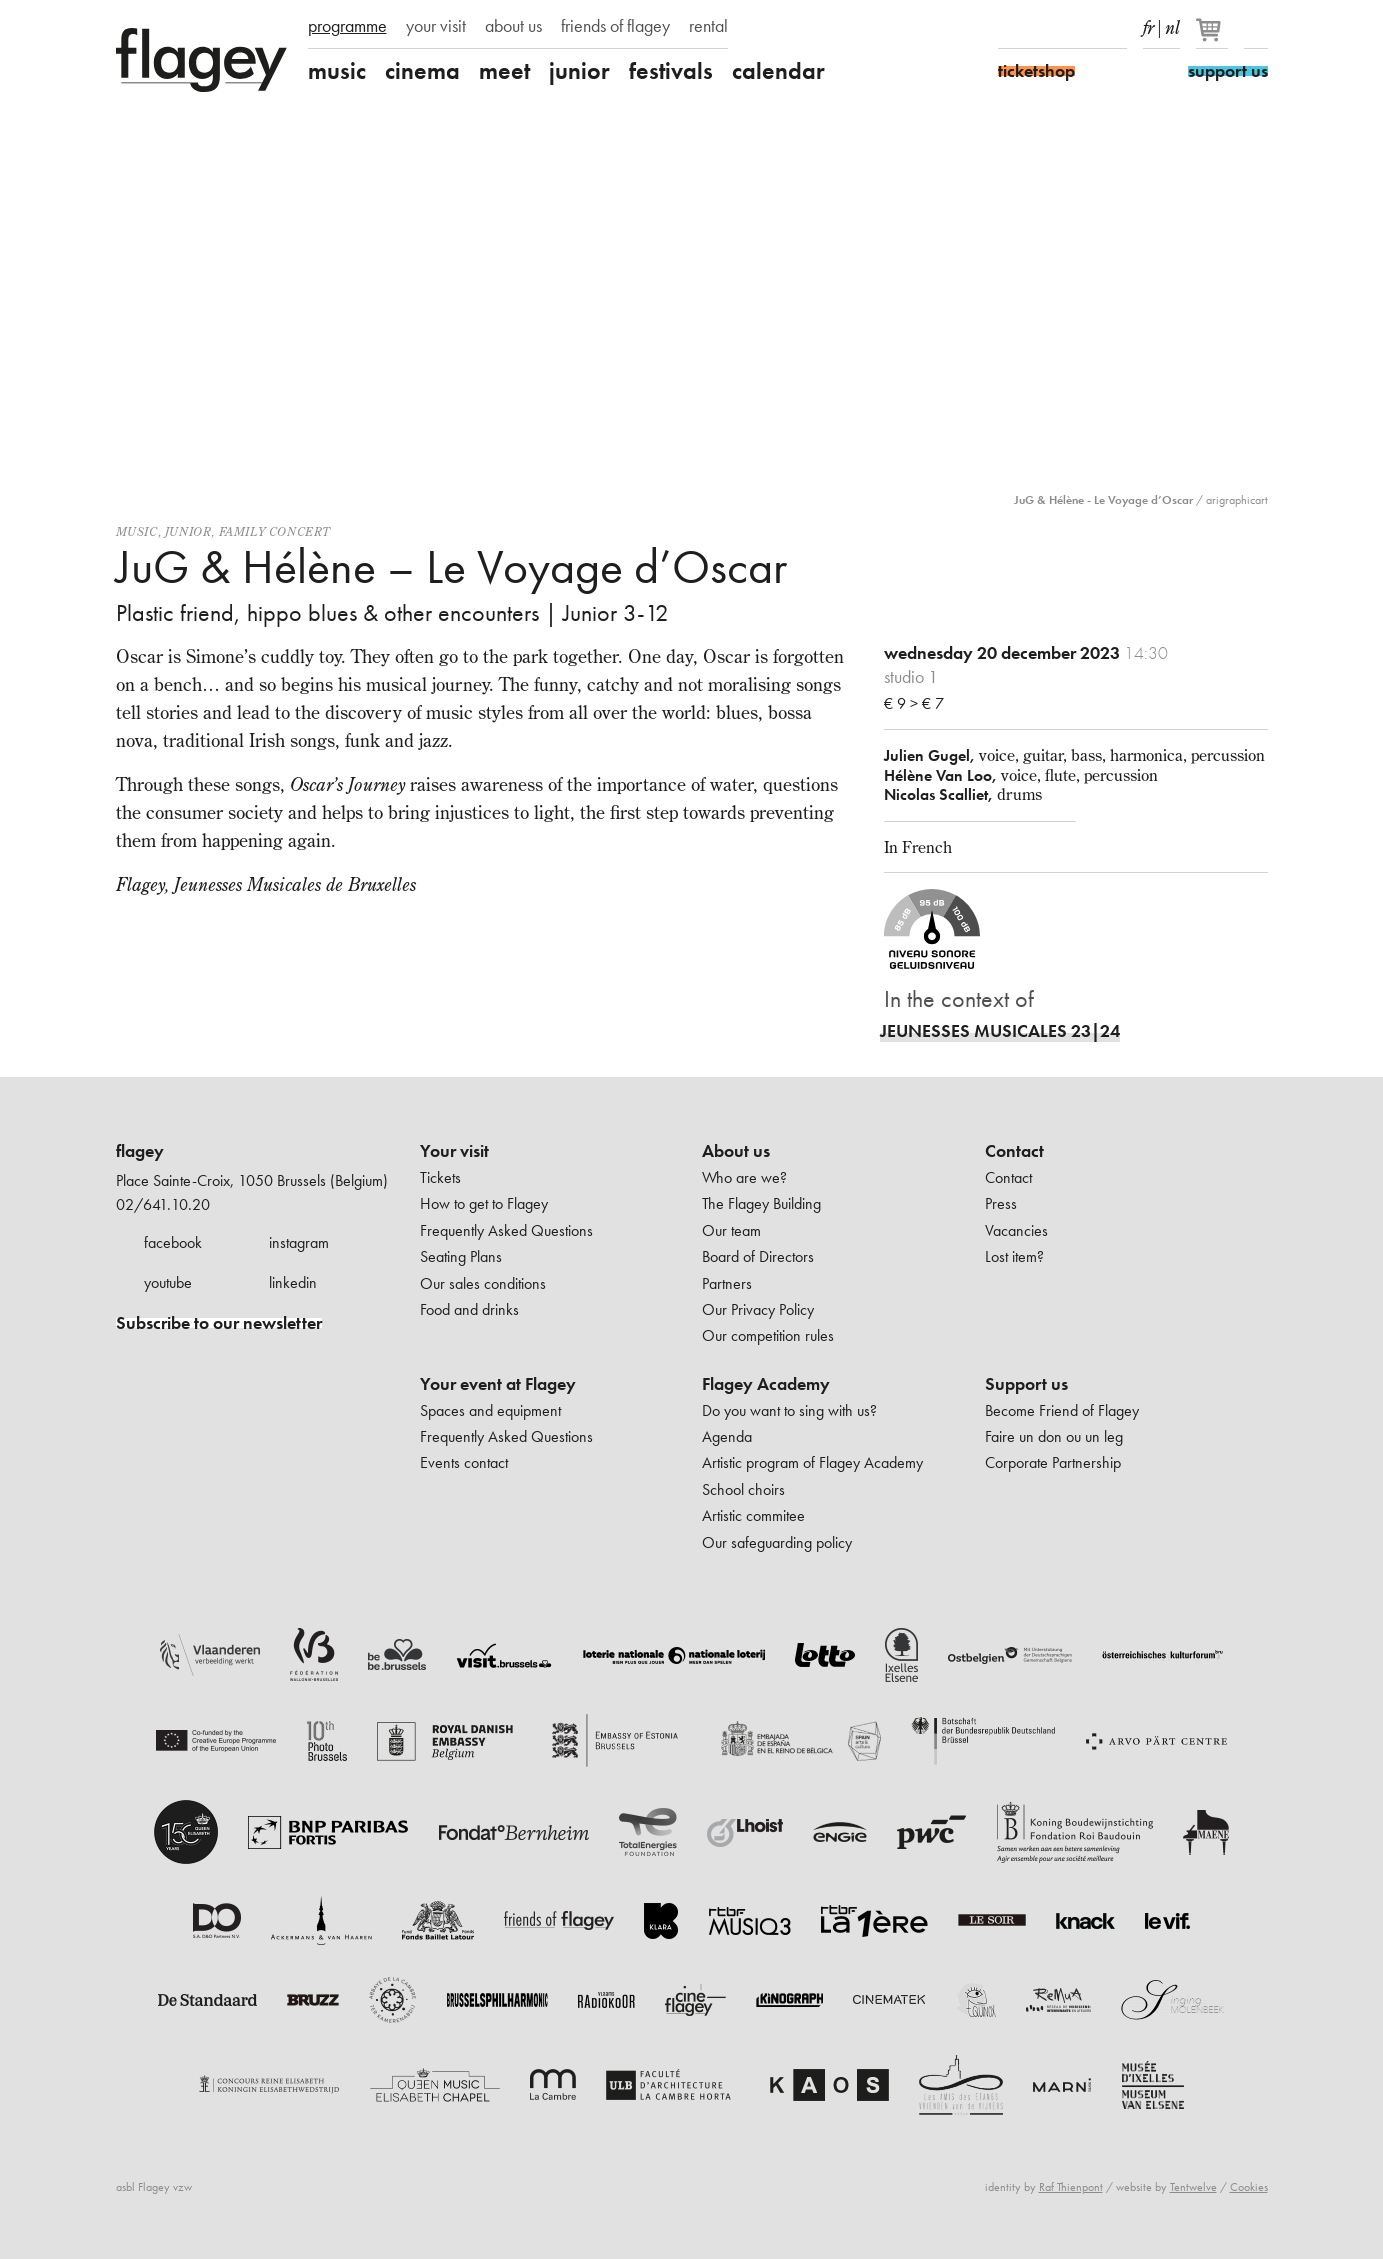 This screenshot has height=2259, width=1383. What do you see at coordinates (758, 1309) in the screenshot?
I see `Our Privacy Policy` at bounding box center [758, 1309].